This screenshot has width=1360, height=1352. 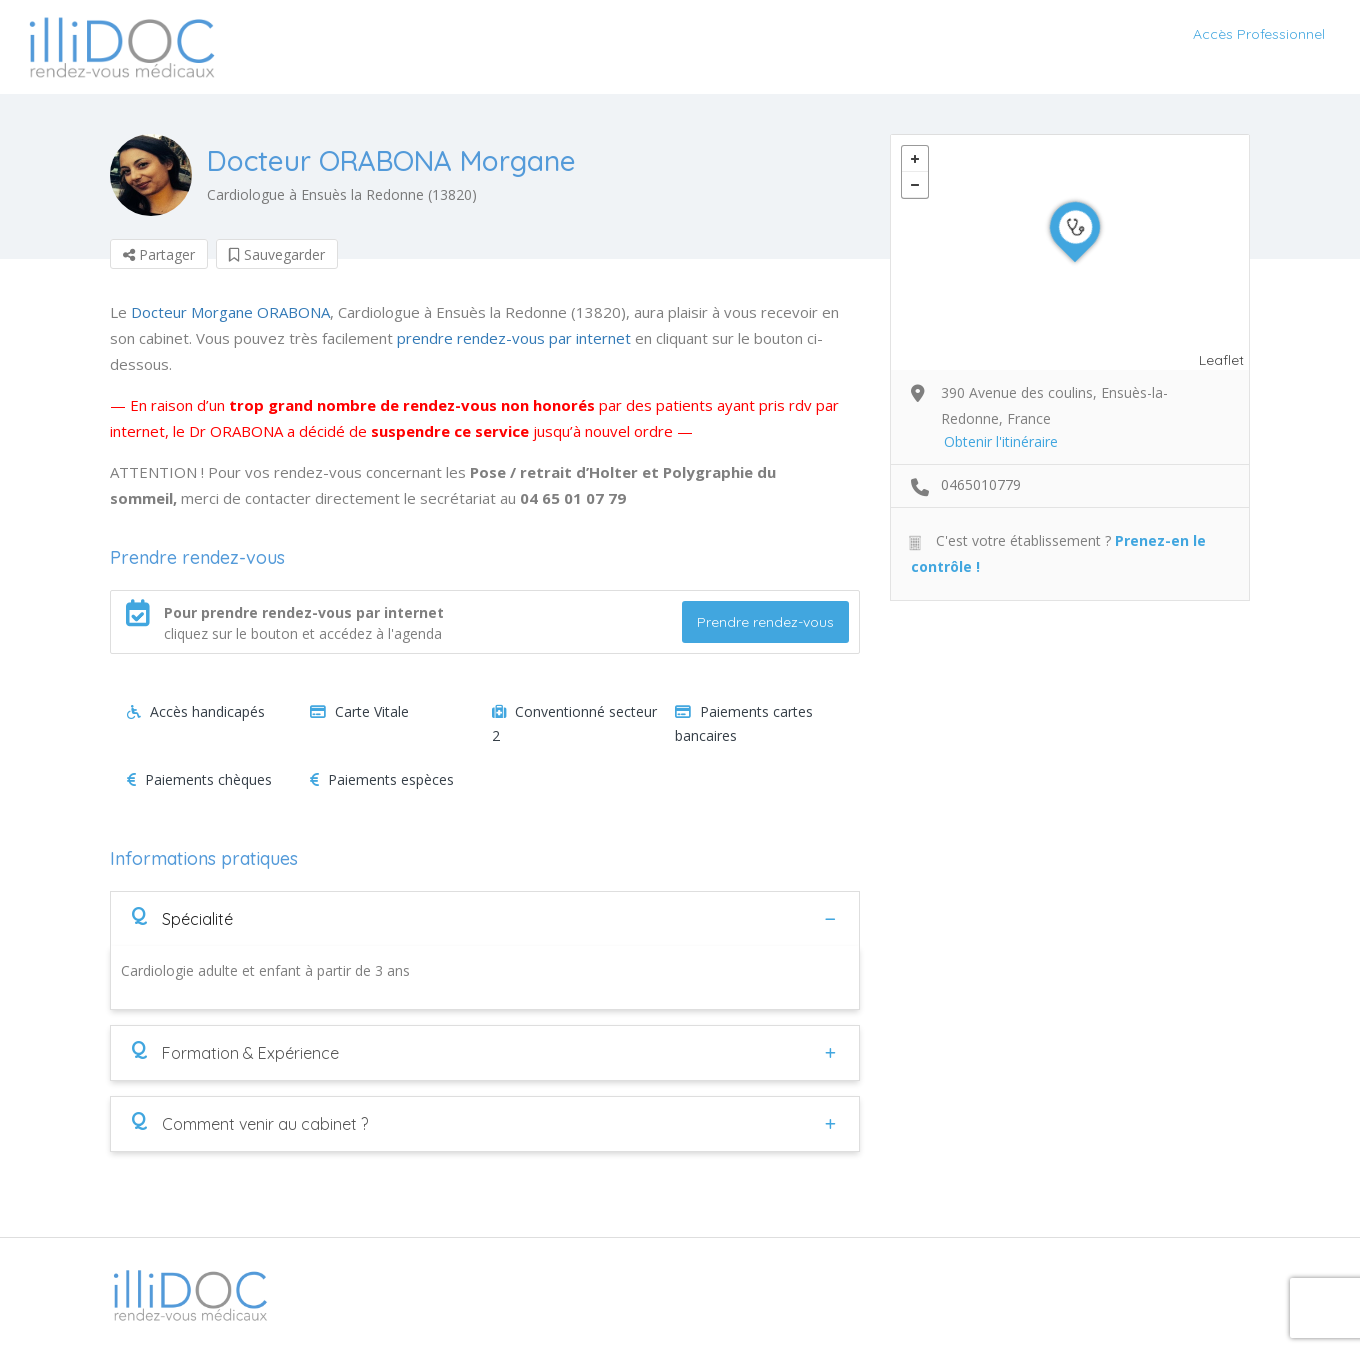 I want to click on 0465010779, so click(x=981, y=484).